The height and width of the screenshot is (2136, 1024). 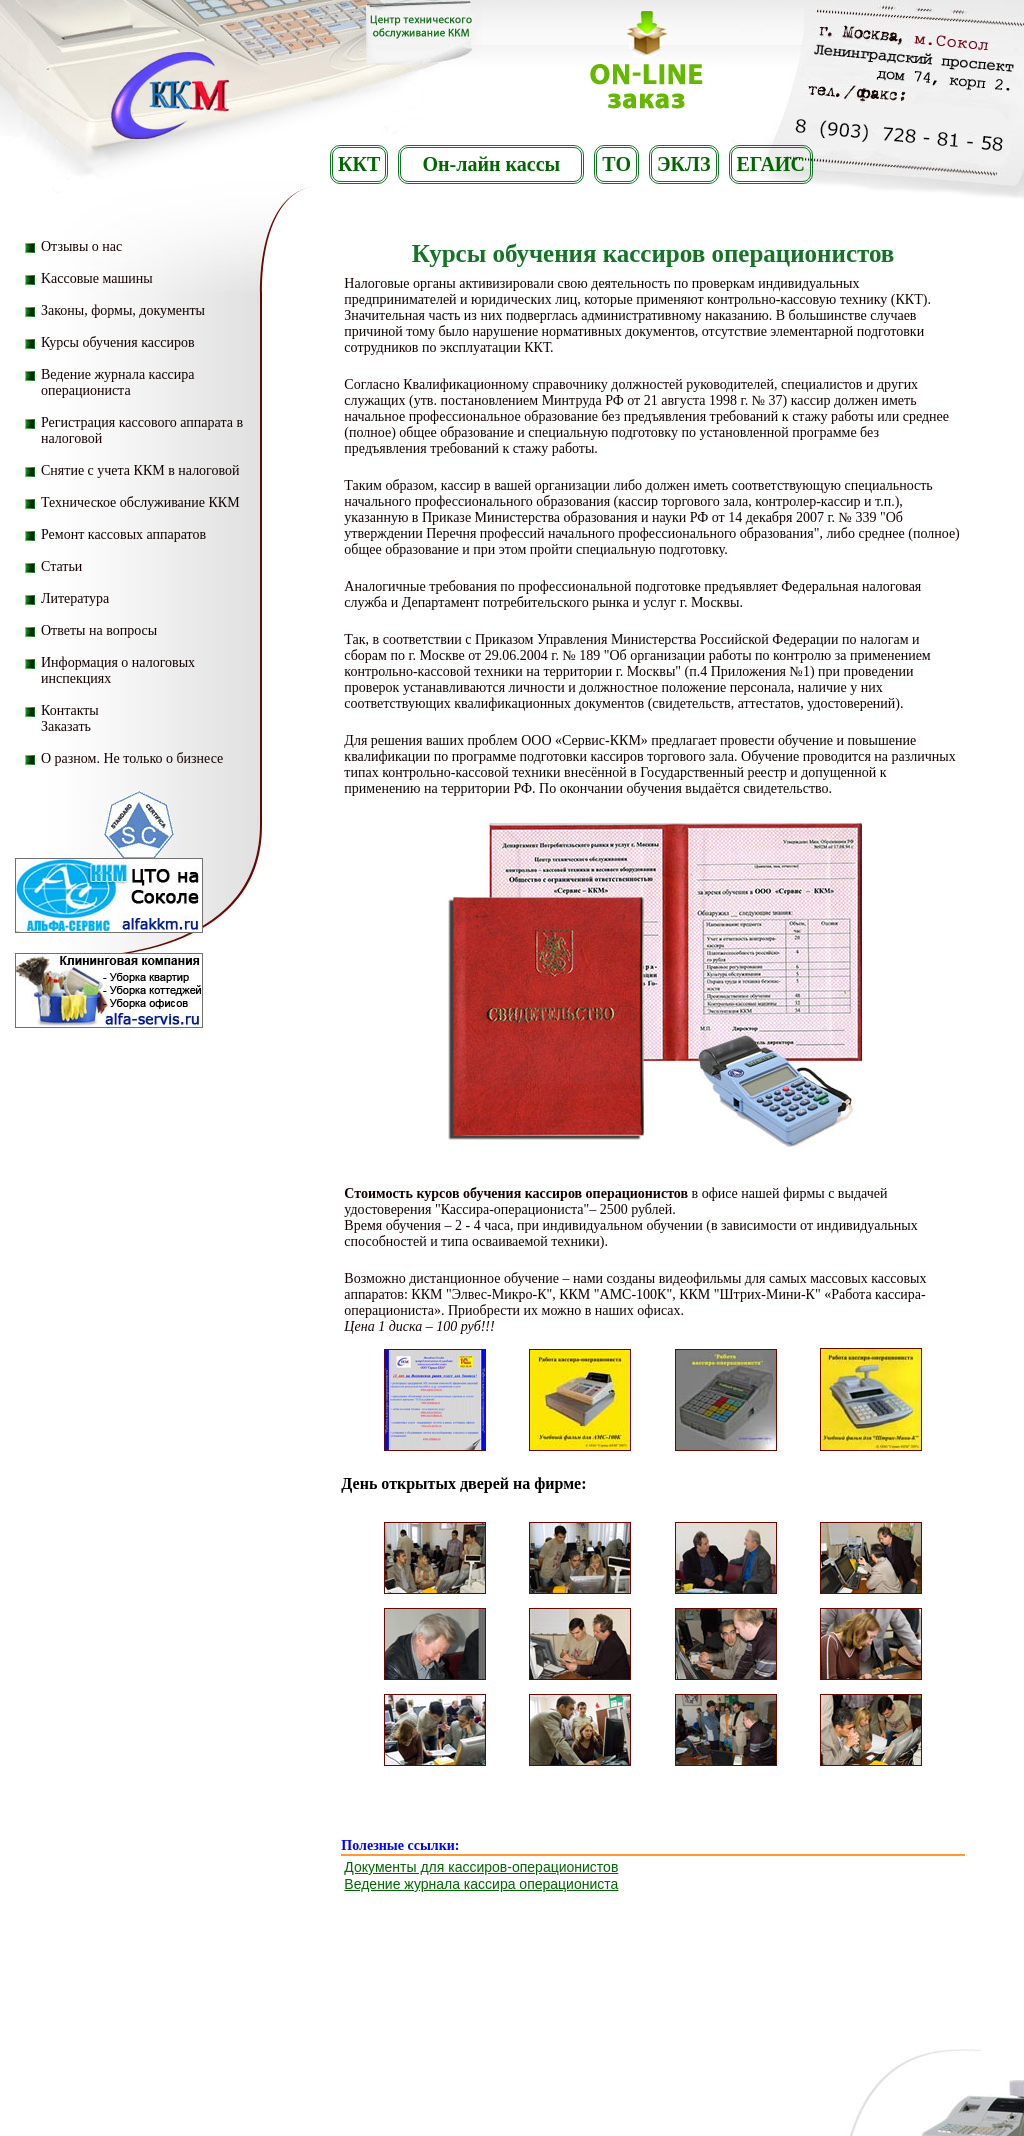 What do you see at coordinates (118, 342) in the screenshot?
I see `Курсы обучения кассиров` at bounding box center [118, 342].